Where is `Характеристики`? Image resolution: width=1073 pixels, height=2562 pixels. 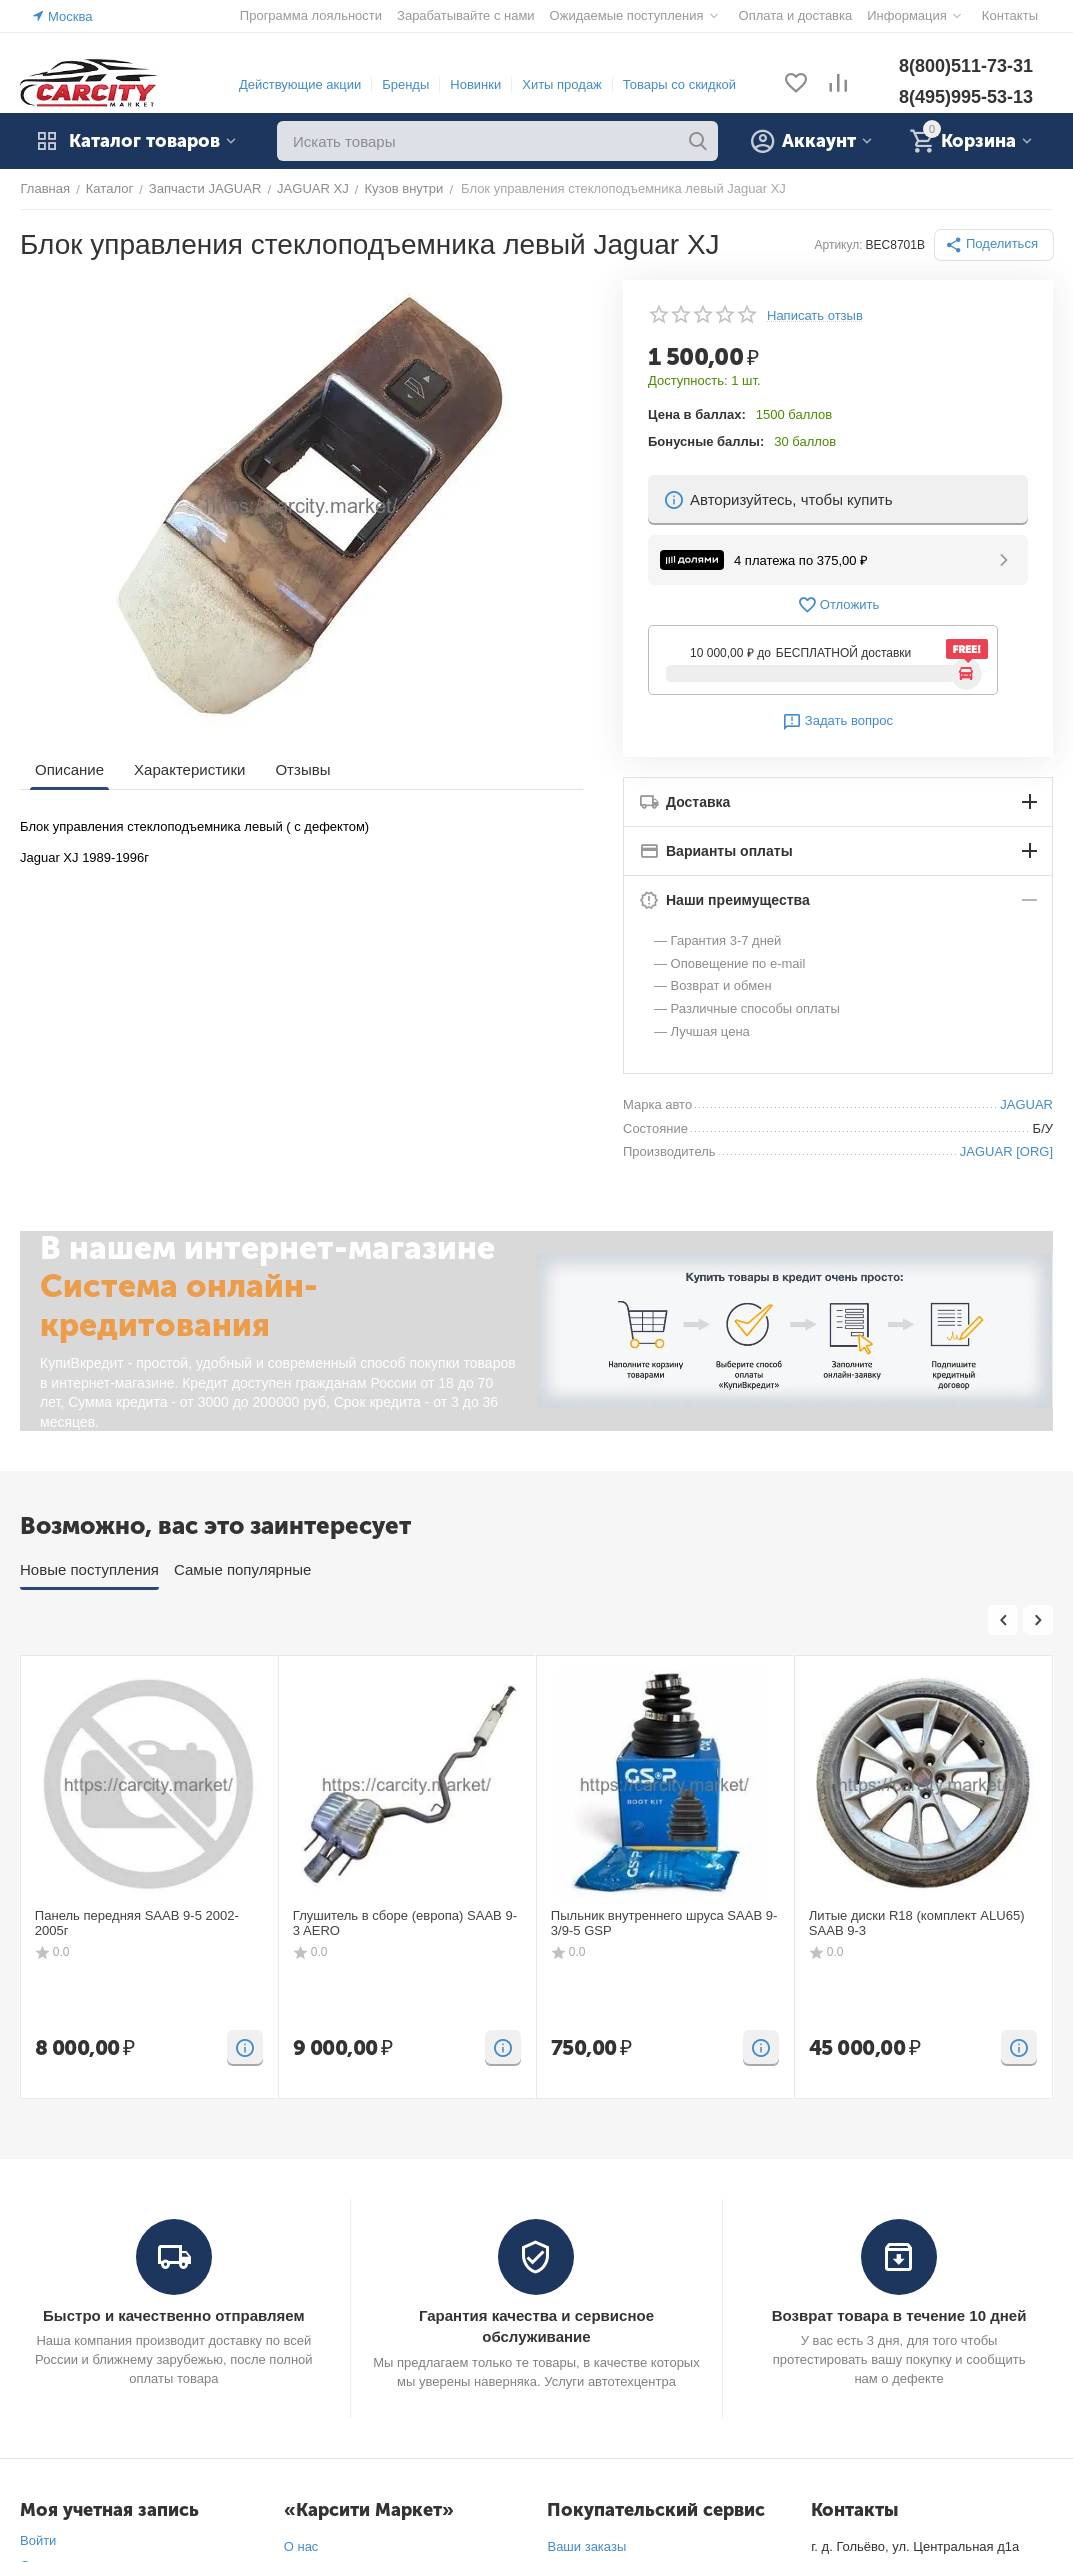 Характеристики is located at coordinates (189, 769).